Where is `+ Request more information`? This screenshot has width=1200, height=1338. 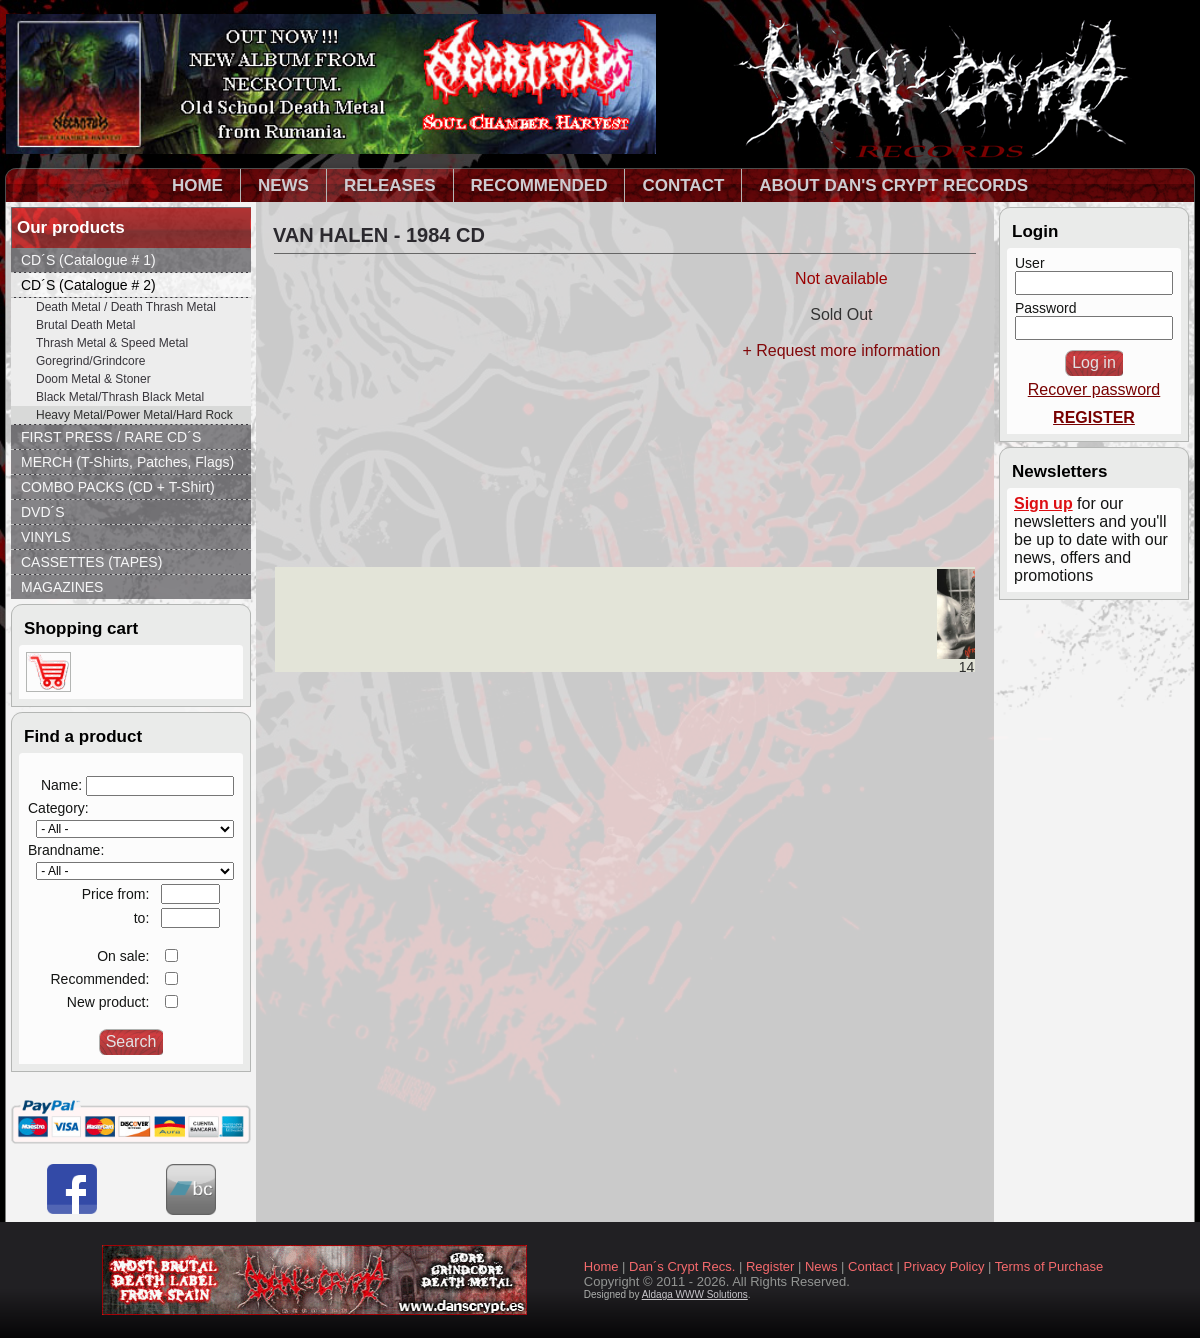
+ Request more information is located at coordinates (841, 350).